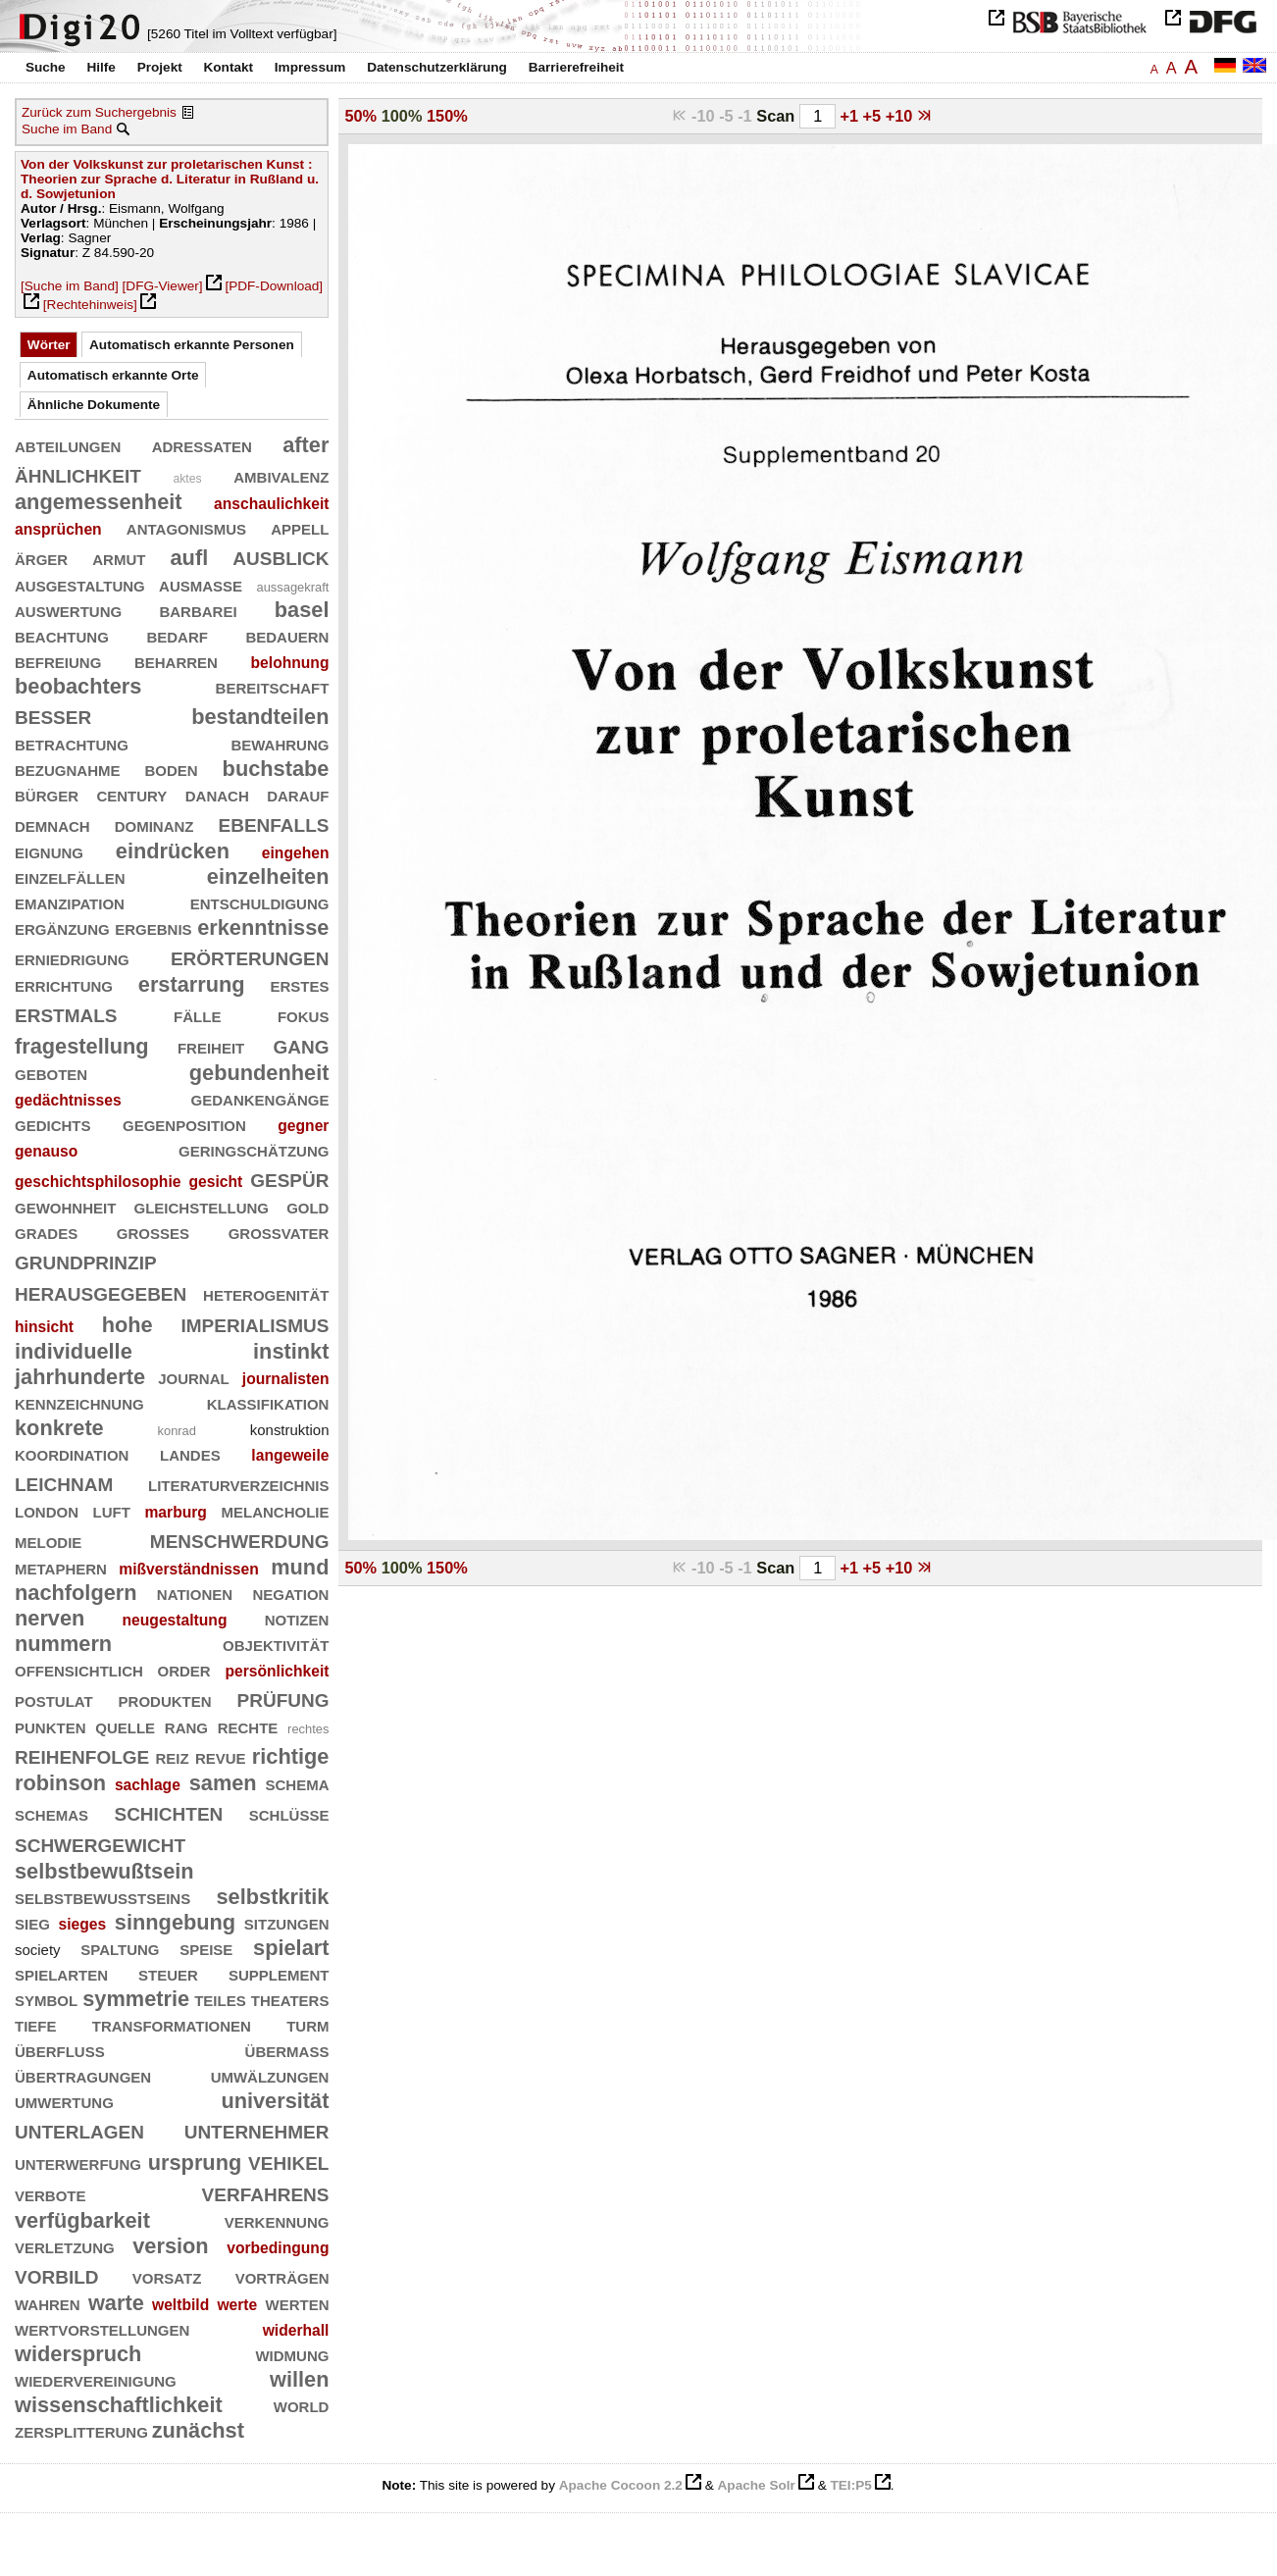 The height and width of the screenshot is (2576, 1277). What do you see at coordinates (189, 1569) in the screenshot?
I see `mißverständnissen` at bounding box center [189, 1569].